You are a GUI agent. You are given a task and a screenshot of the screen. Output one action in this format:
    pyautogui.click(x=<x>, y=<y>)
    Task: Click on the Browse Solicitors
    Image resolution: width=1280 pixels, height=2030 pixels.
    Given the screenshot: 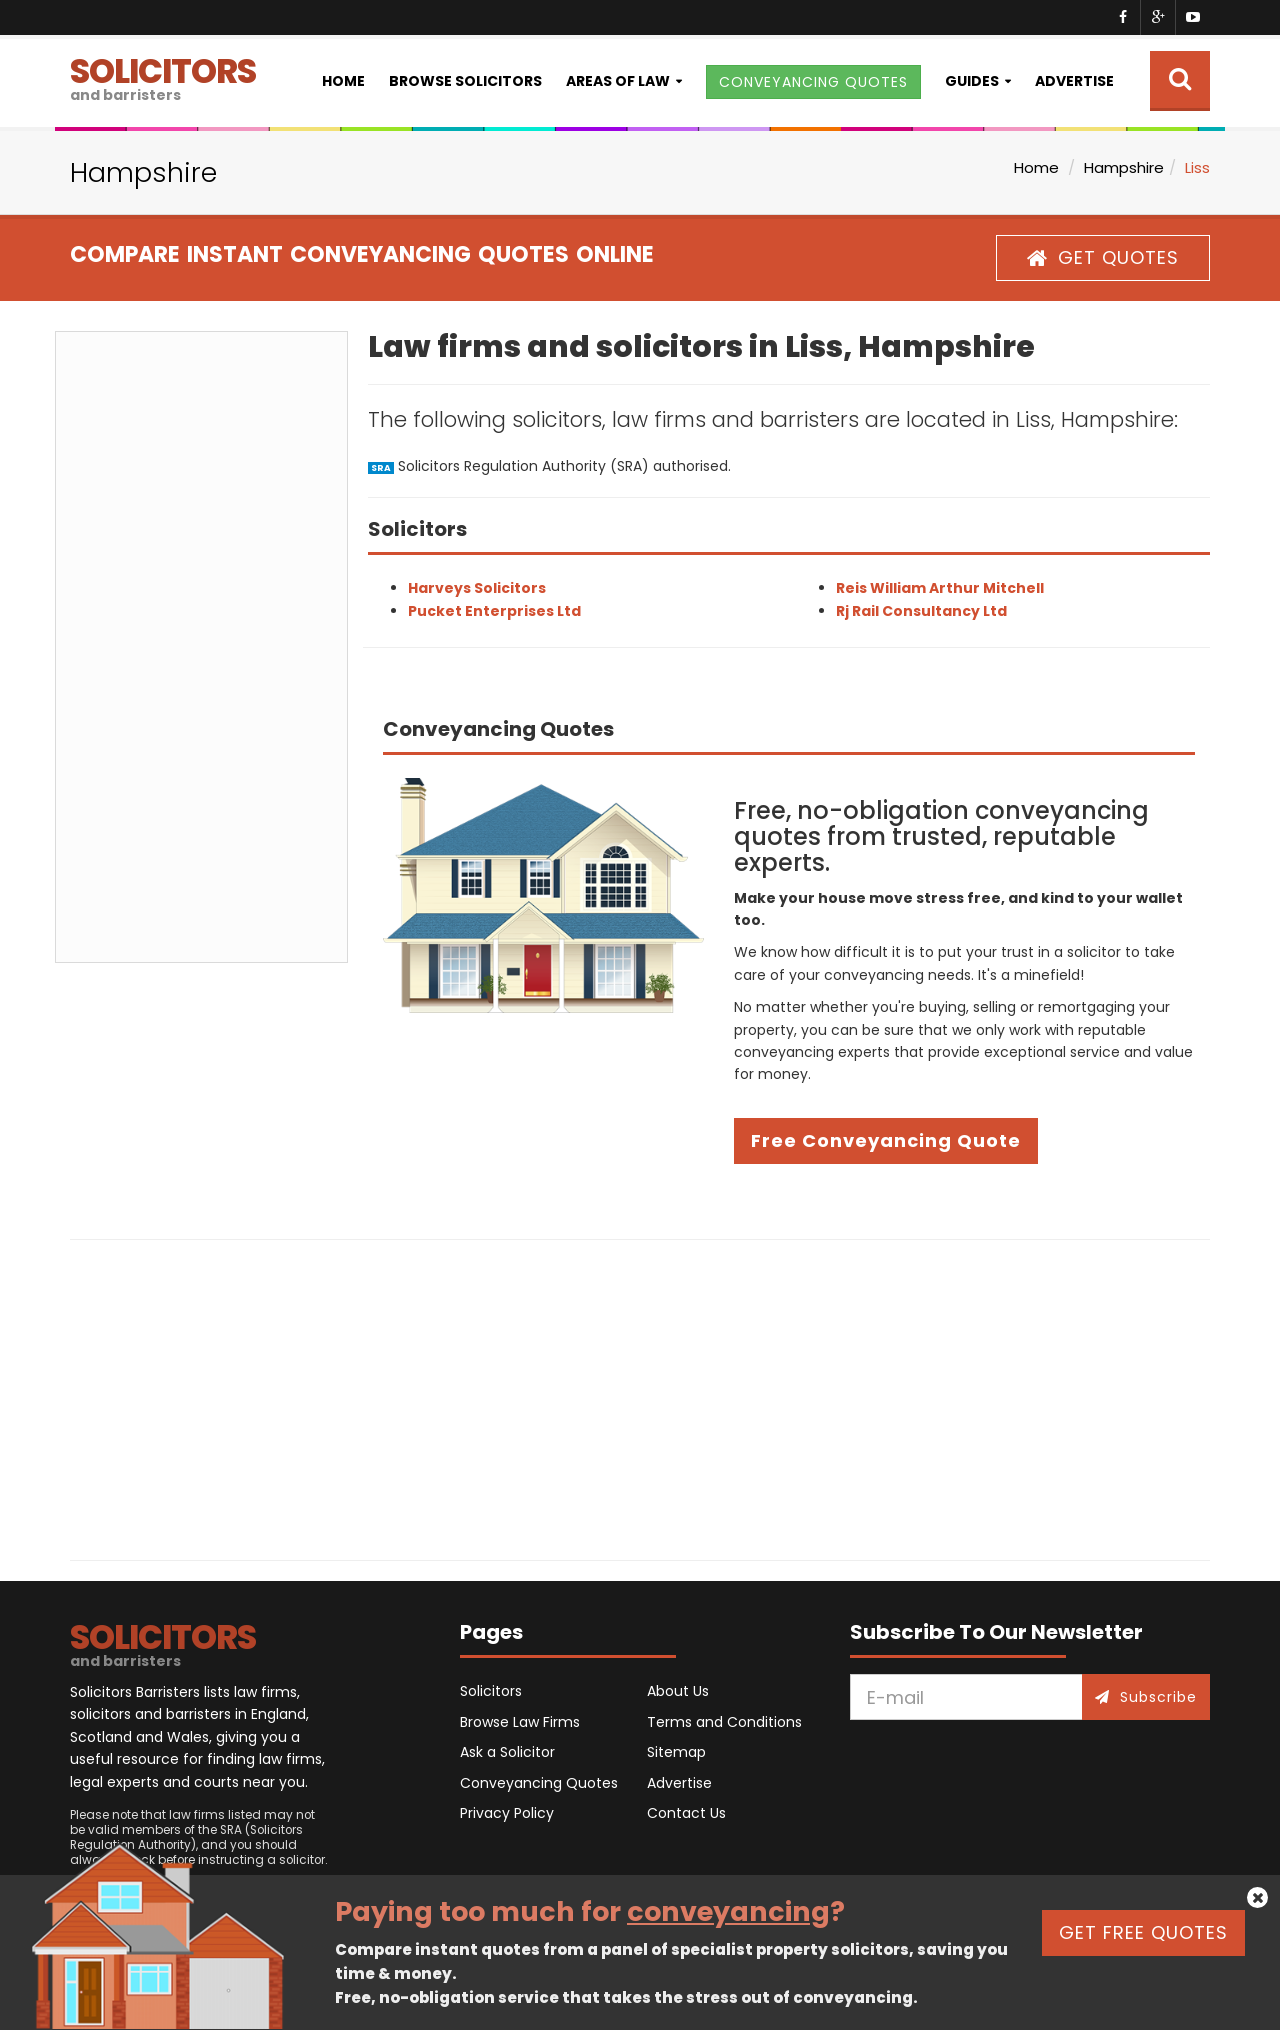 What is the action you would take?
    pyautogui.click(x=465, y=81)
    